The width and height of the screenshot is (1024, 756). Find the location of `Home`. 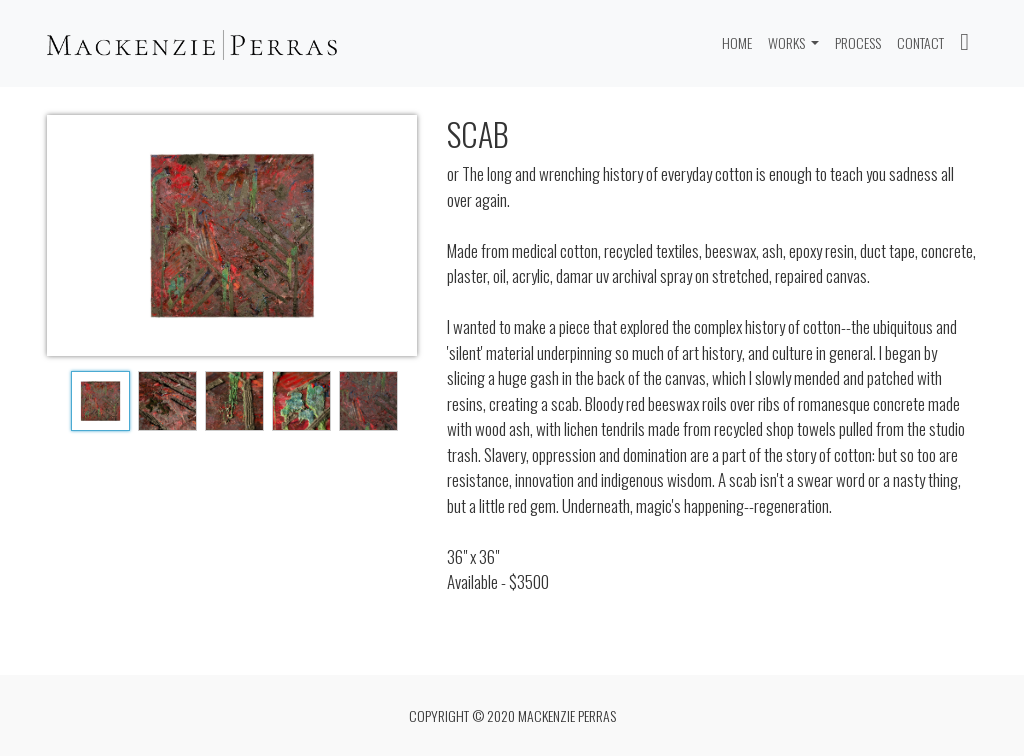

Home is located at coordinates (741, 42).